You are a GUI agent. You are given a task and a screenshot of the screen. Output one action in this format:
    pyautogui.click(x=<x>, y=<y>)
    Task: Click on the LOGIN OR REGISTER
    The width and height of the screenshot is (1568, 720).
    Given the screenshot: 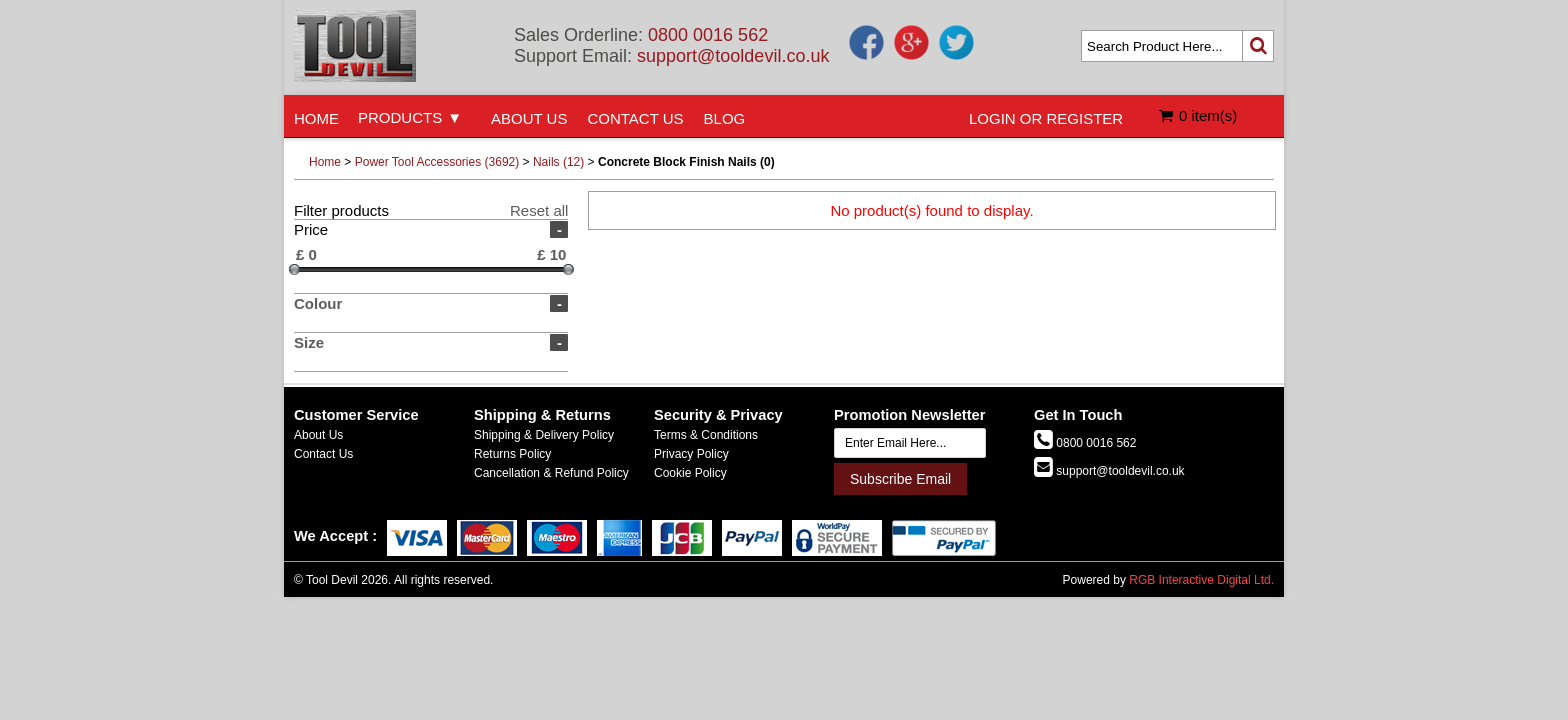 What is the action you would take?
    pyautogui.click(x=1046, y=118)
    